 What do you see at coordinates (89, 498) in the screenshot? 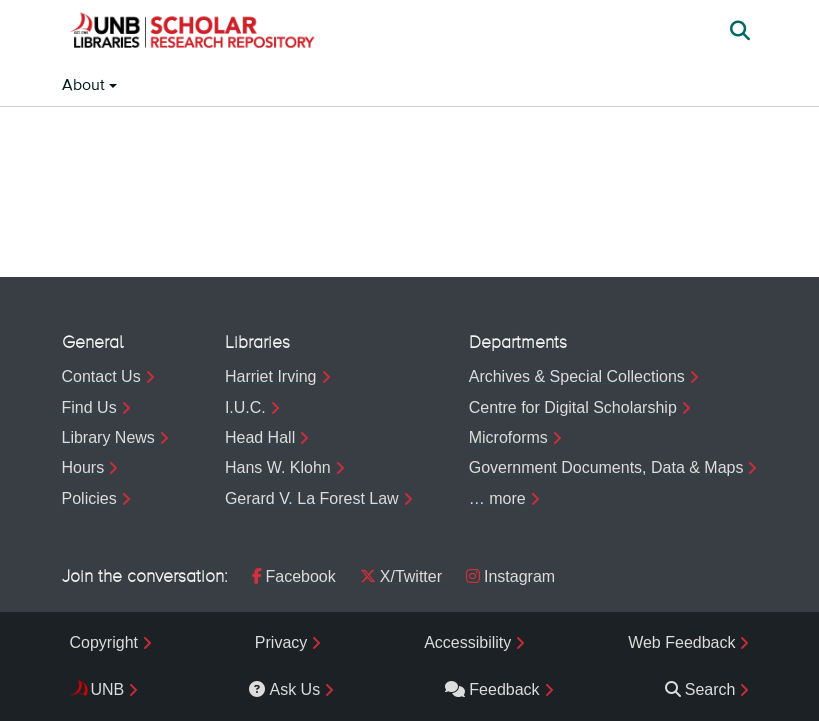
I see `Policies` at bounding box center [89, 498].